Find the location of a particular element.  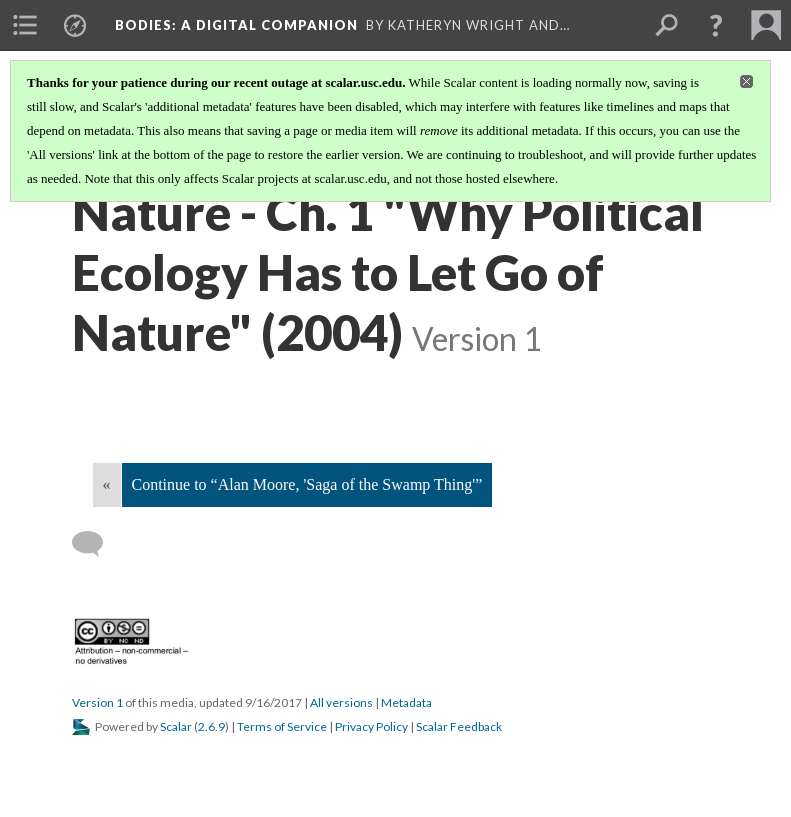

Scalar is located at coordinates (176, 726).